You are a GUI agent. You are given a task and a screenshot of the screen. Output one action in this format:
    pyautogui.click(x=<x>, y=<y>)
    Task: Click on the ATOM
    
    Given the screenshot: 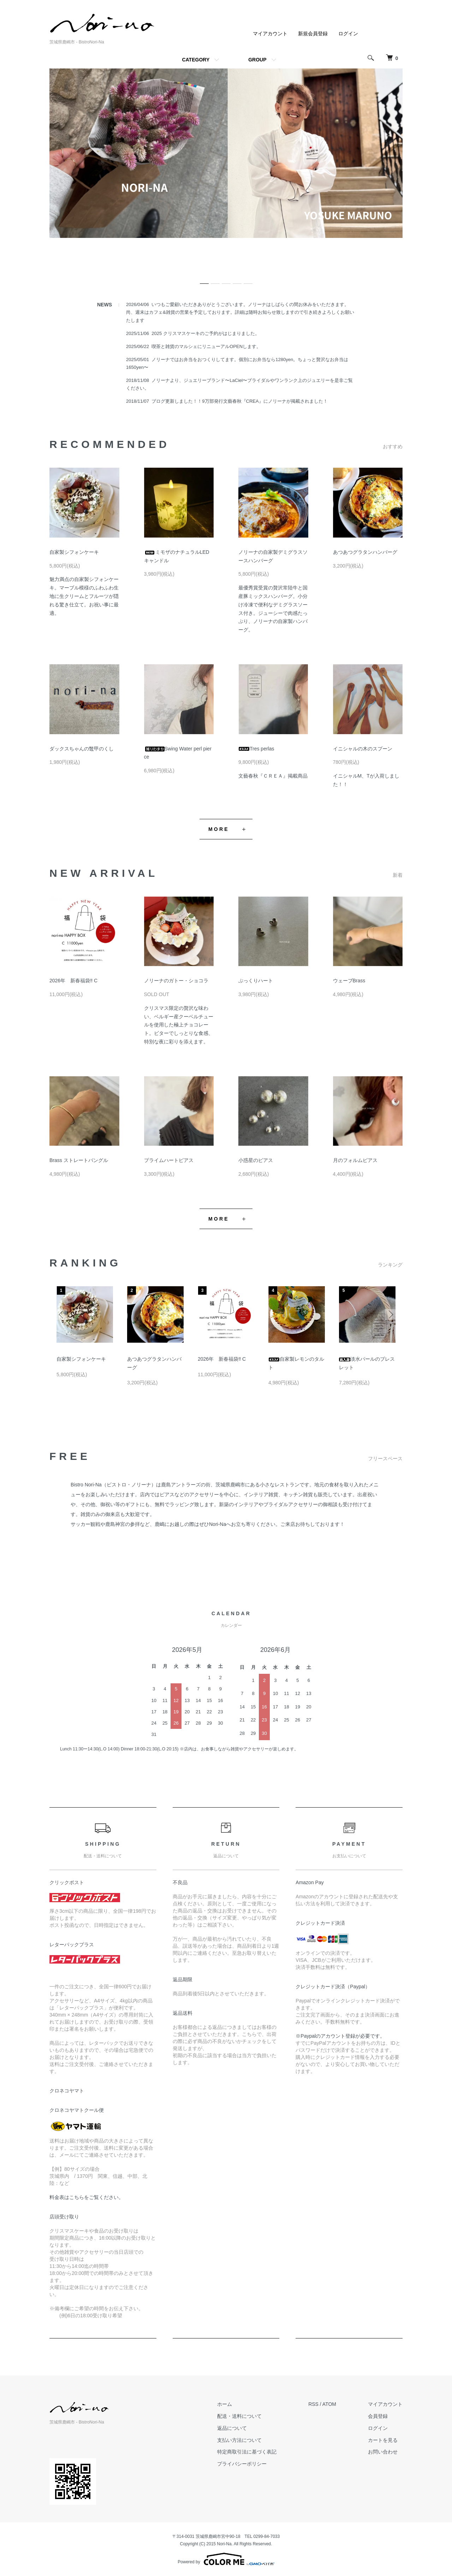 What is the action you would take?
    pyautogui.click(x=329, y=2404)
    